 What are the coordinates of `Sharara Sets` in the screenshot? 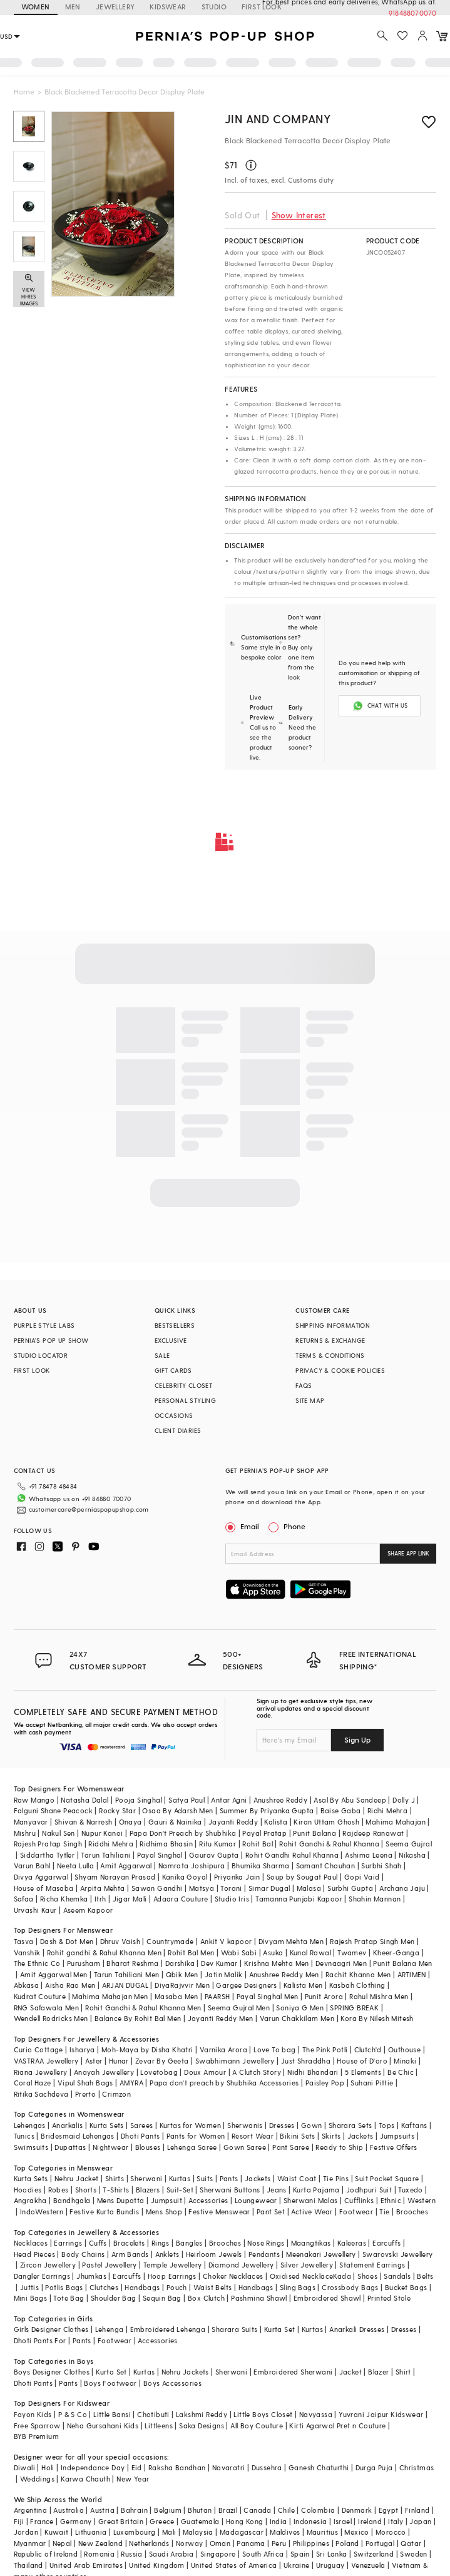 It's located at (350, 2125).